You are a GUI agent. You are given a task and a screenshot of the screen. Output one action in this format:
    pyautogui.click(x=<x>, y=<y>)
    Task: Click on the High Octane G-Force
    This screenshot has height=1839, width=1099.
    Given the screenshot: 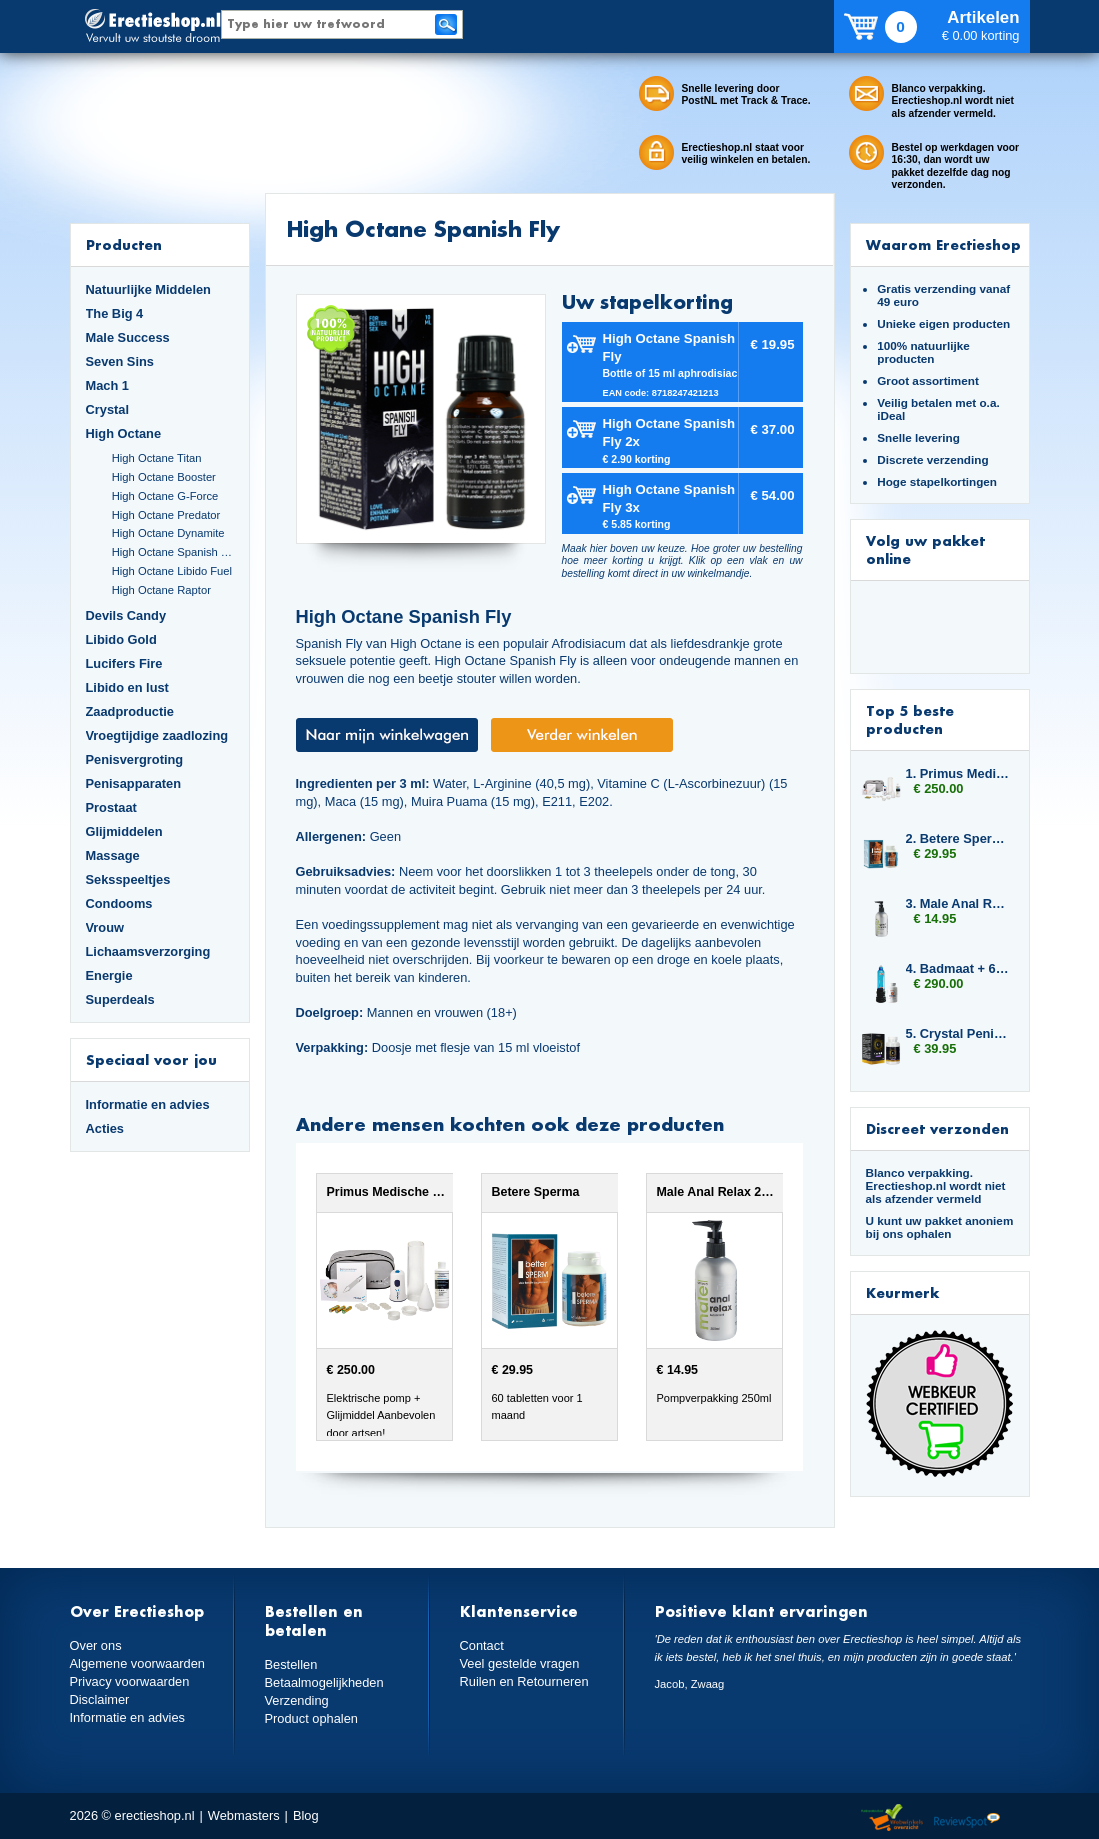 What is the action you would take?
    pyautogui.click(x=165, y=496)
    